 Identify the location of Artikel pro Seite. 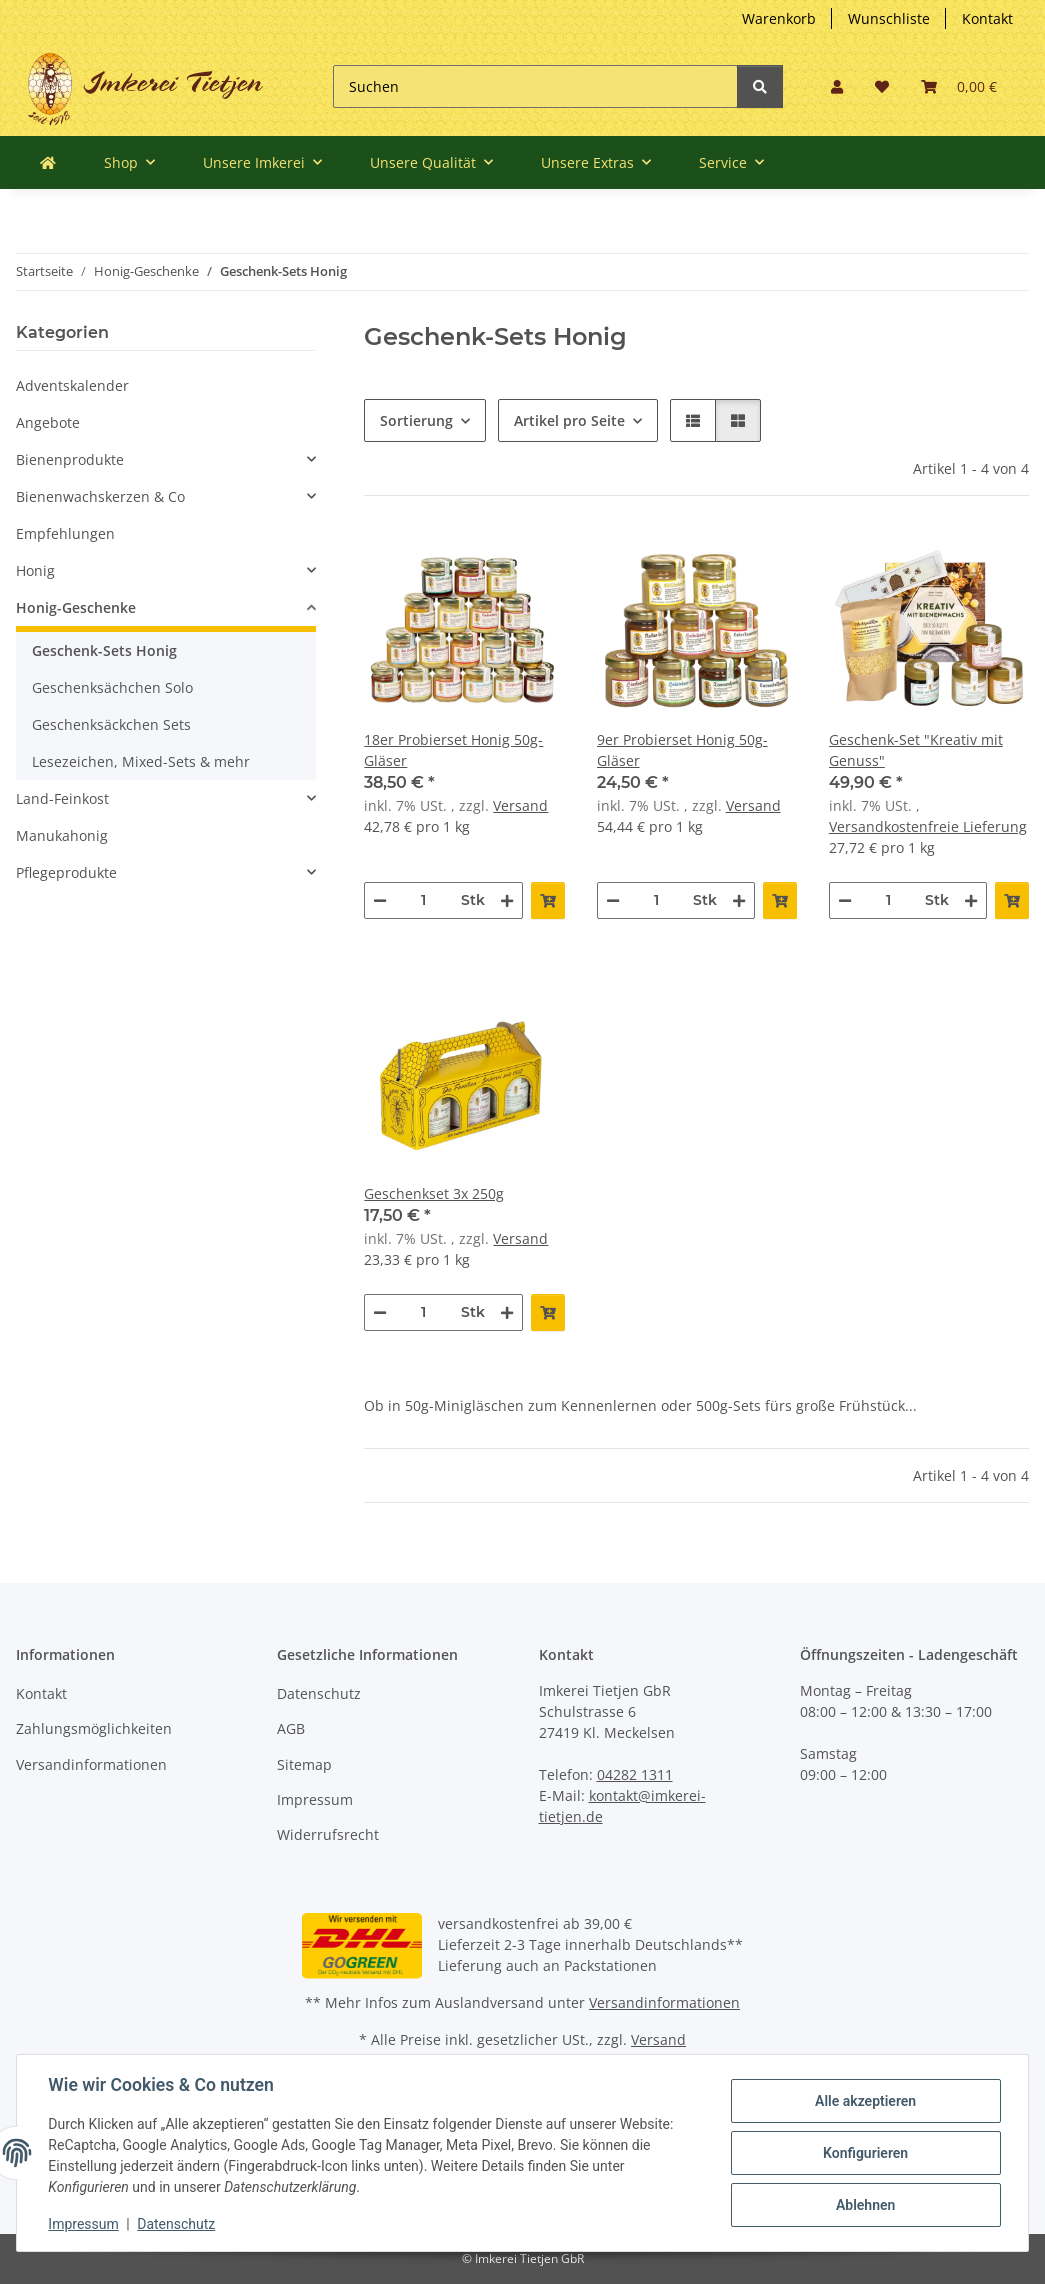
(569, 420).